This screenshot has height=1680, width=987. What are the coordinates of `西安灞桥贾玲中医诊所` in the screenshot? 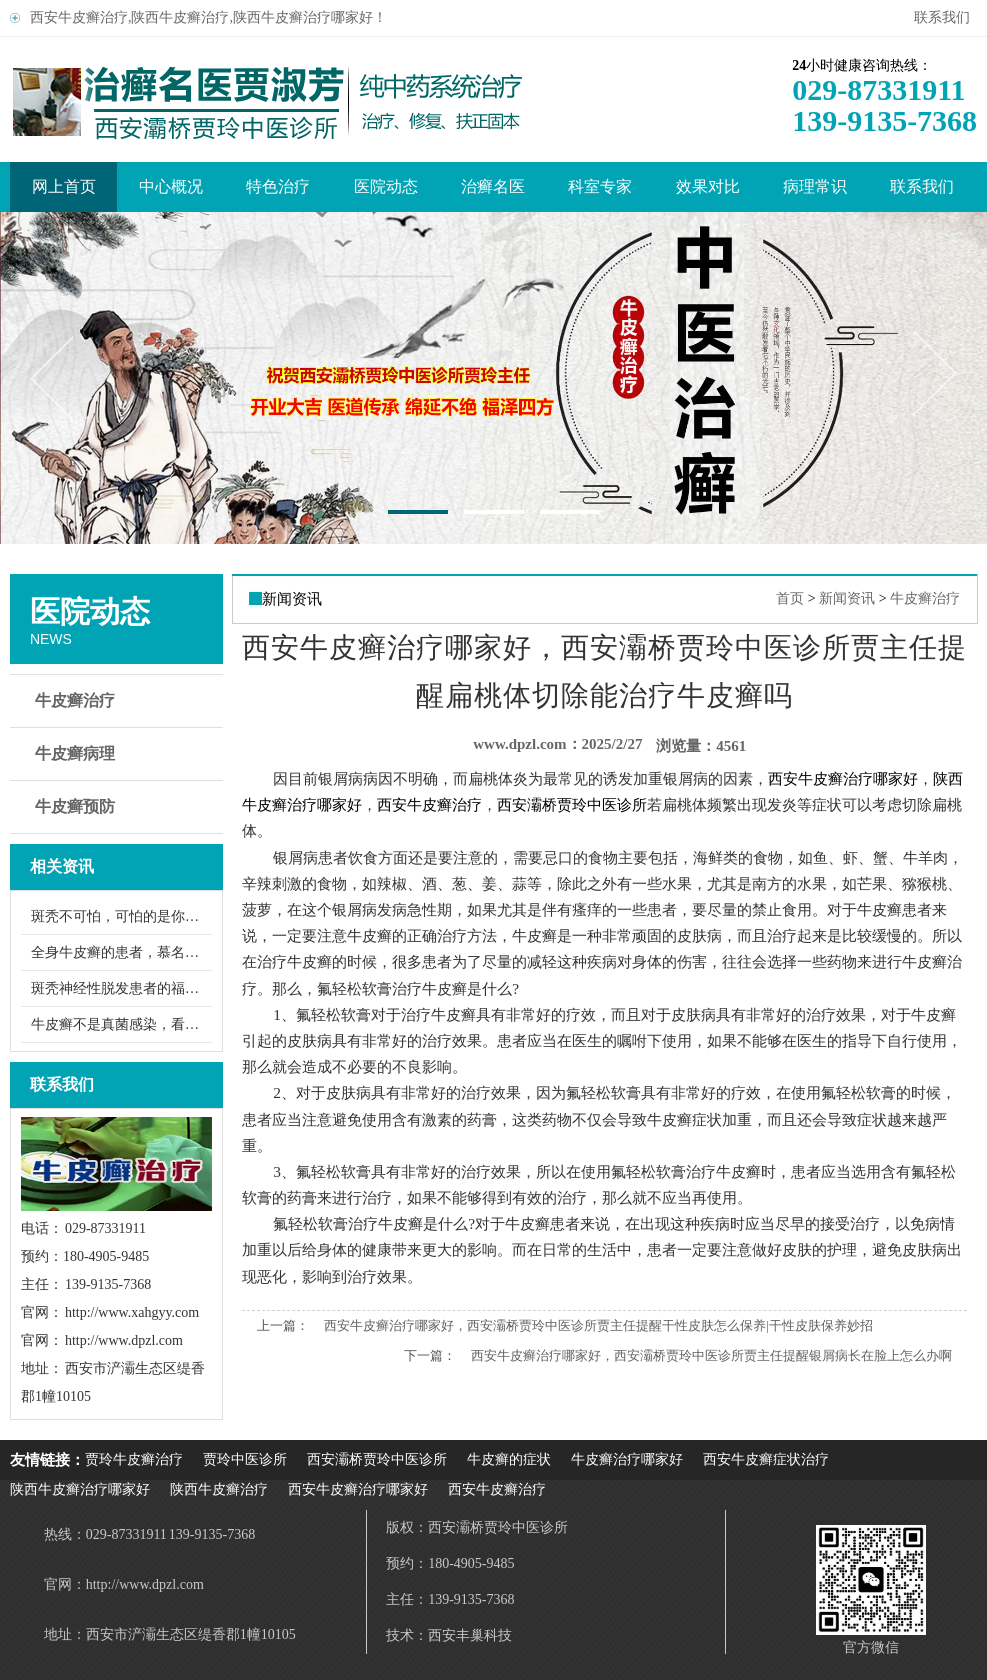 It's located at (377, 1459).